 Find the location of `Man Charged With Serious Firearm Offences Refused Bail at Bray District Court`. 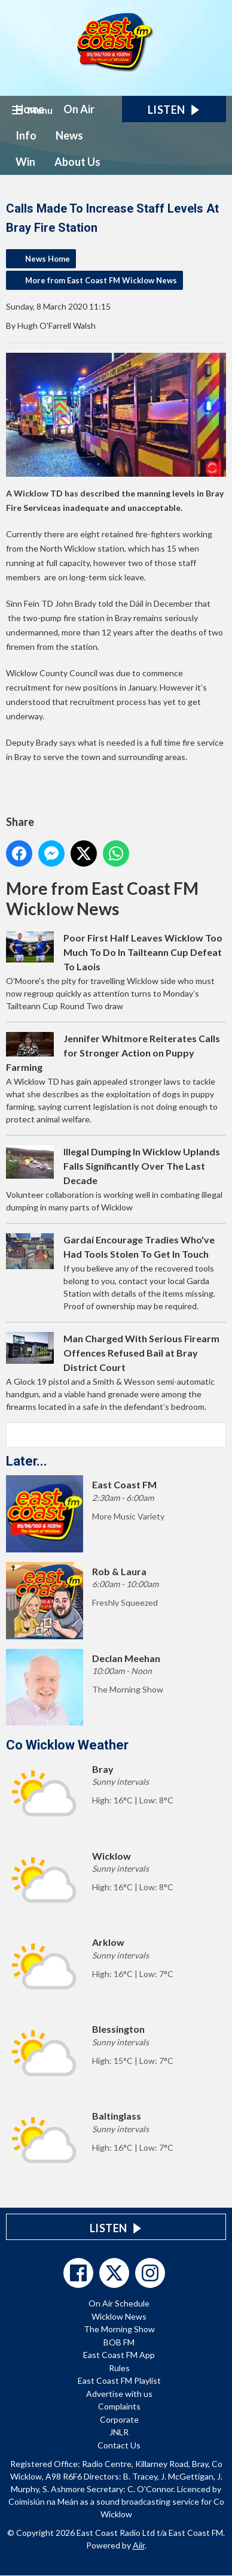

Man Charged With Serious Firearm Offences Refused Bail at Bray District Court is located at coordinates (141, 1353).